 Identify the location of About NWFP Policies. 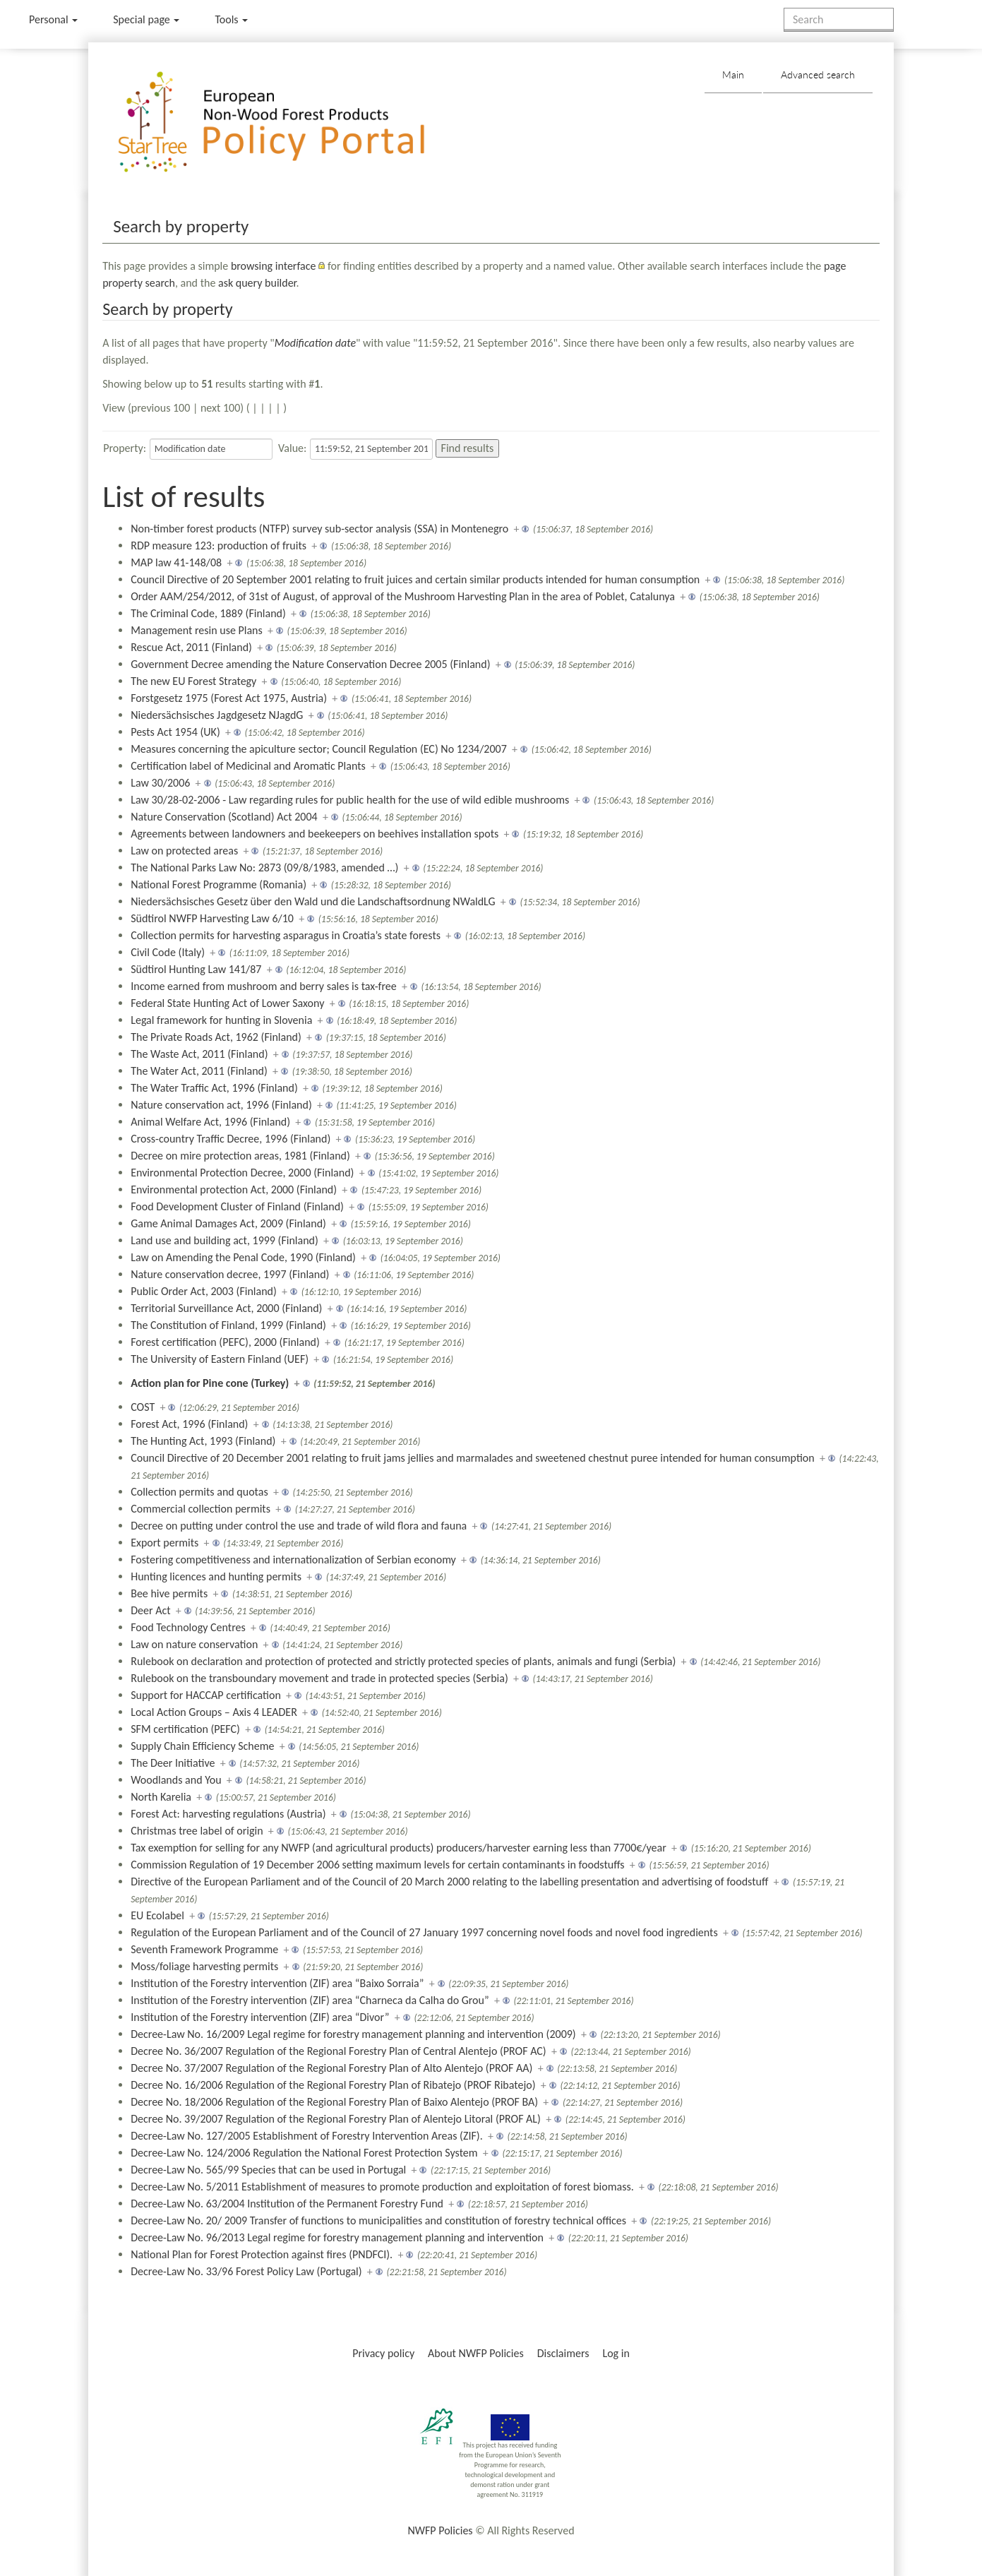
(476, 2353).